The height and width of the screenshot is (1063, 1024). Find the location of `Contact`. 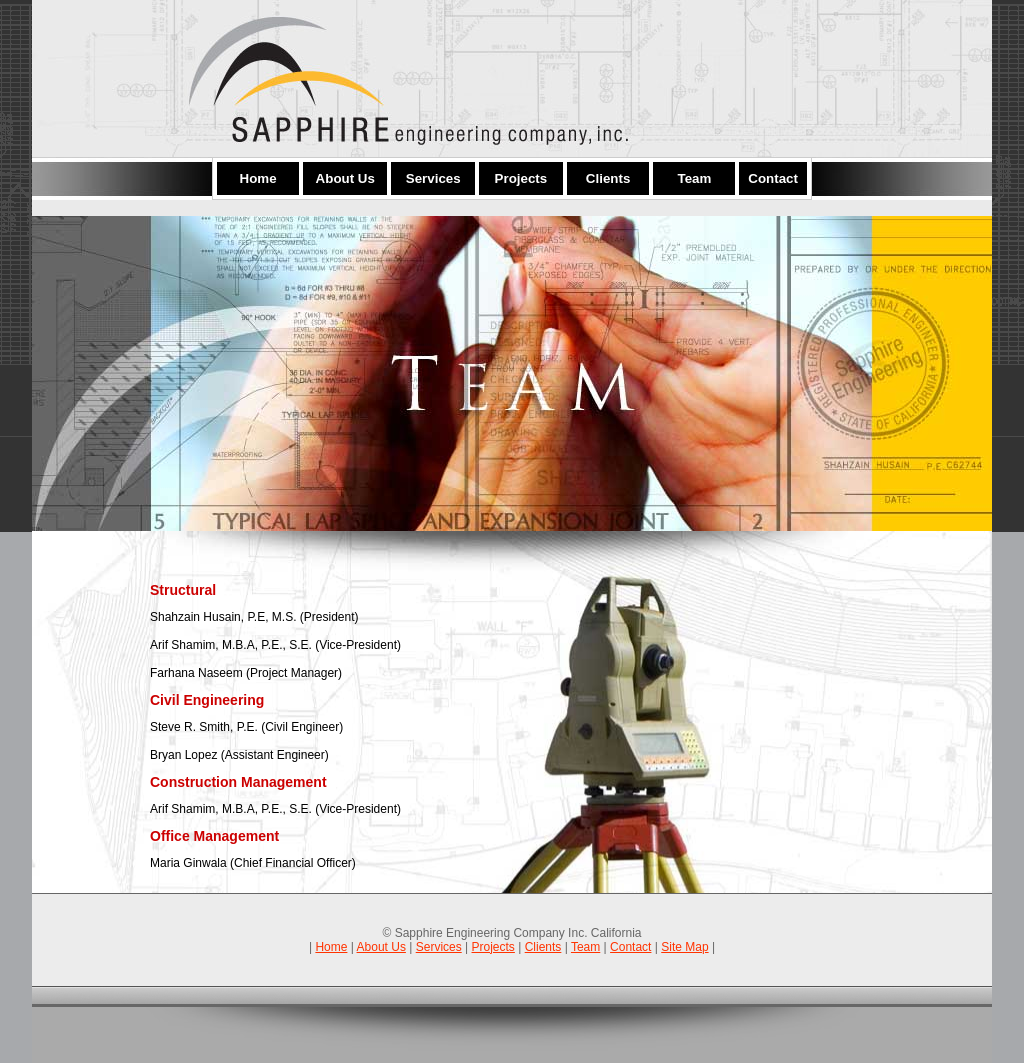

Contact is located at coordinates (630, 947).